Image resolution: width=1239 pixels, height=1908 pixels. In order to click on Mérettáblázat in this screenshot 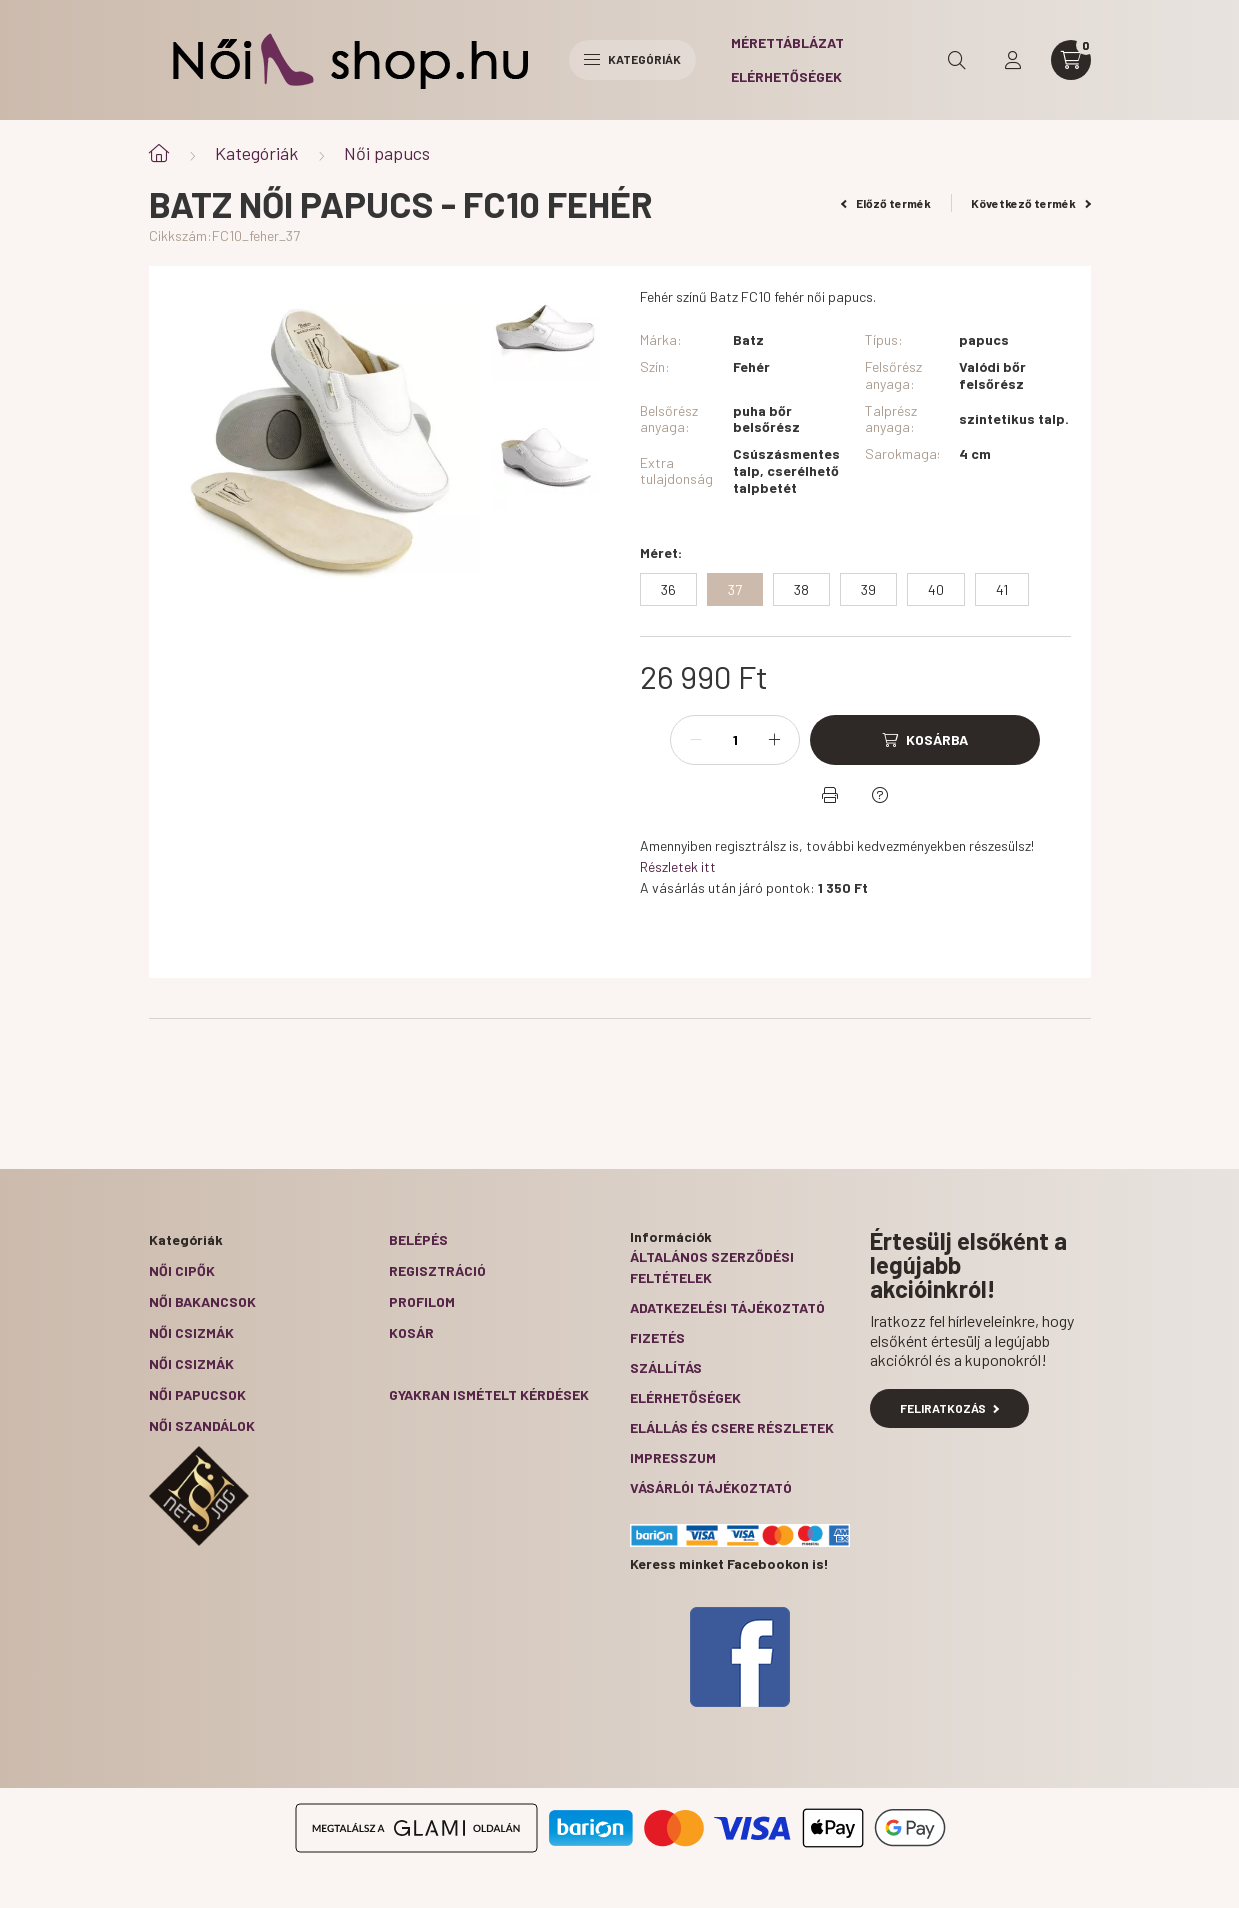, I will do `click(787, 42)`.